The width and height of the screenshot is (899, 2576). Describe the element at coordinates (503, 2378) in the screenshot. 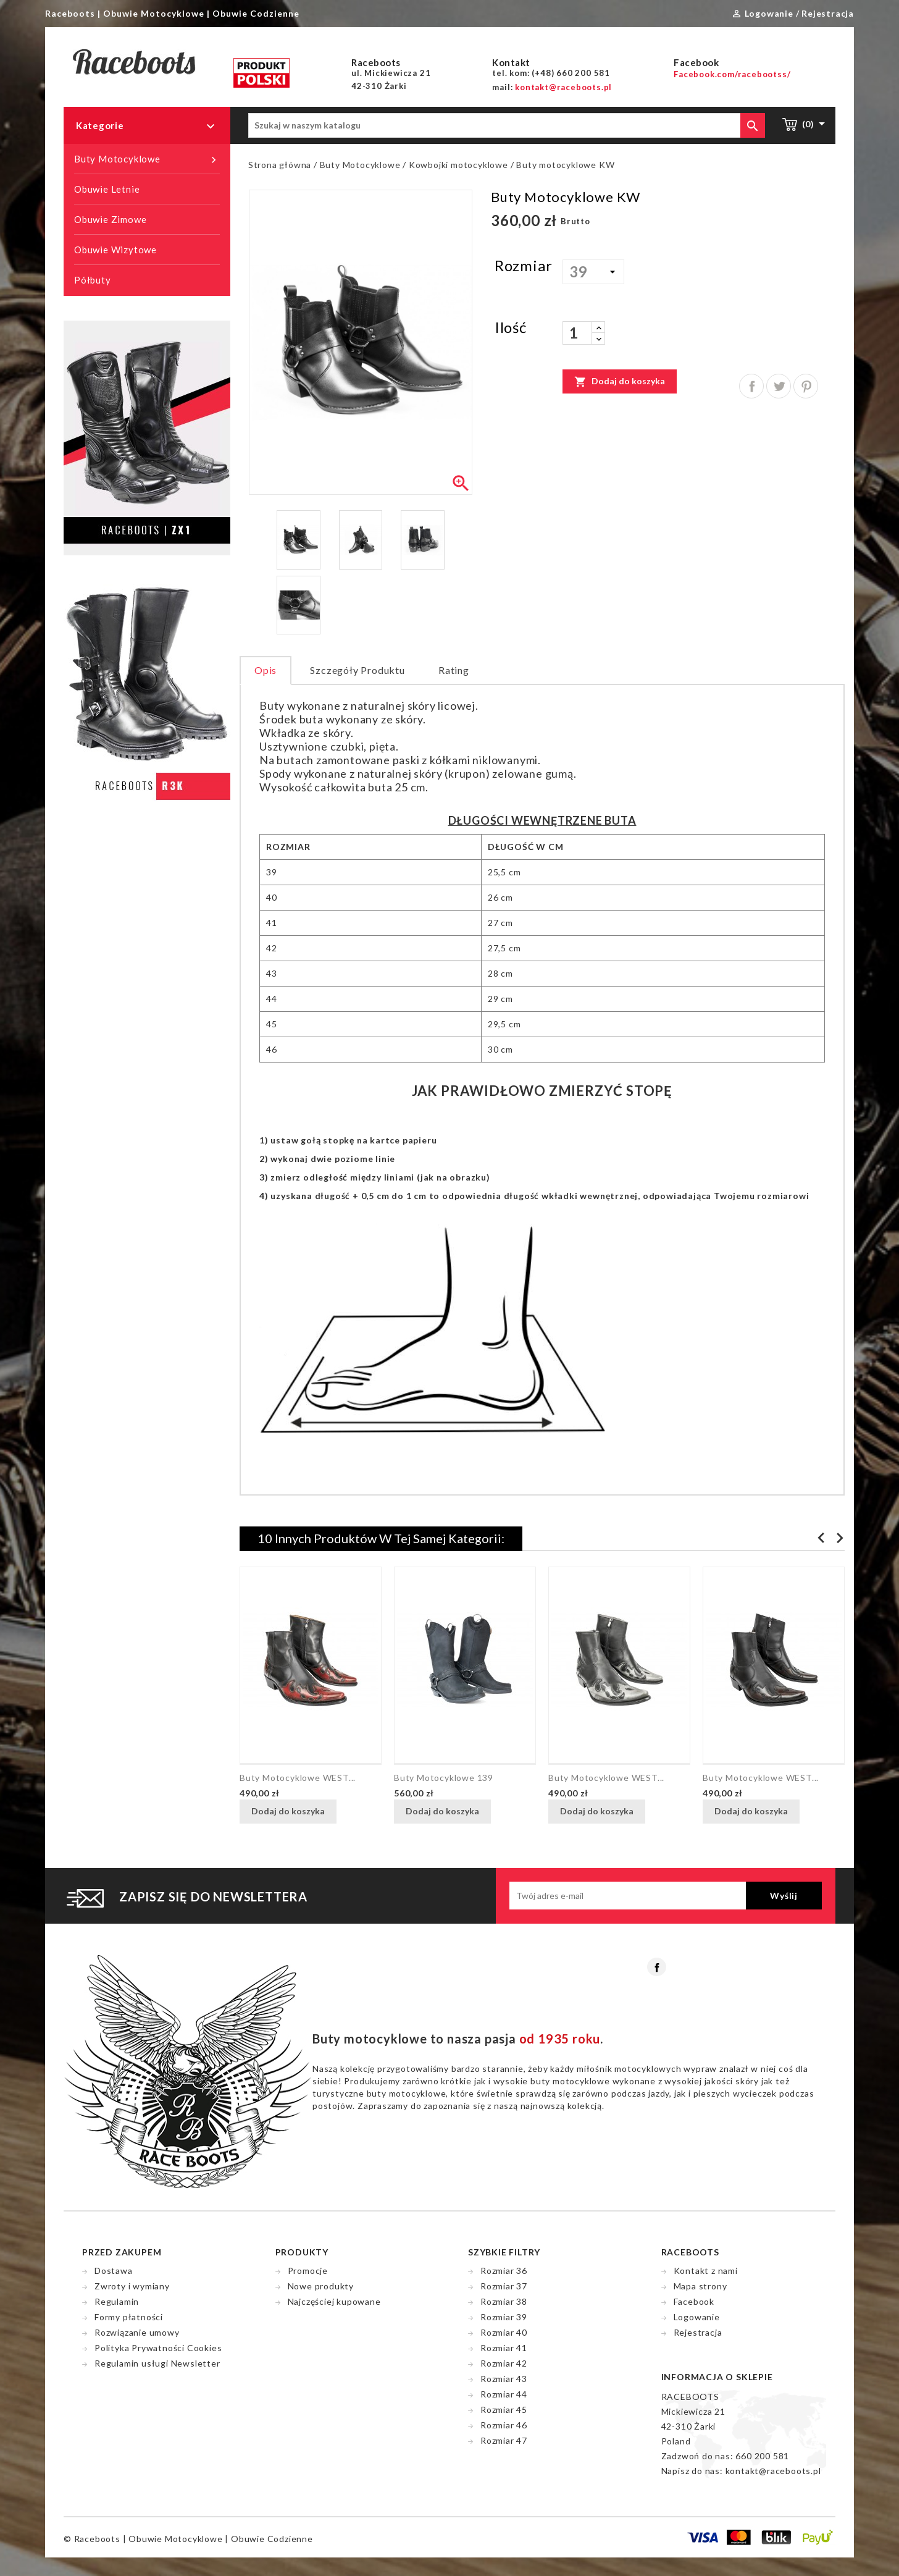

I see `Rozmiar 43` at that location.